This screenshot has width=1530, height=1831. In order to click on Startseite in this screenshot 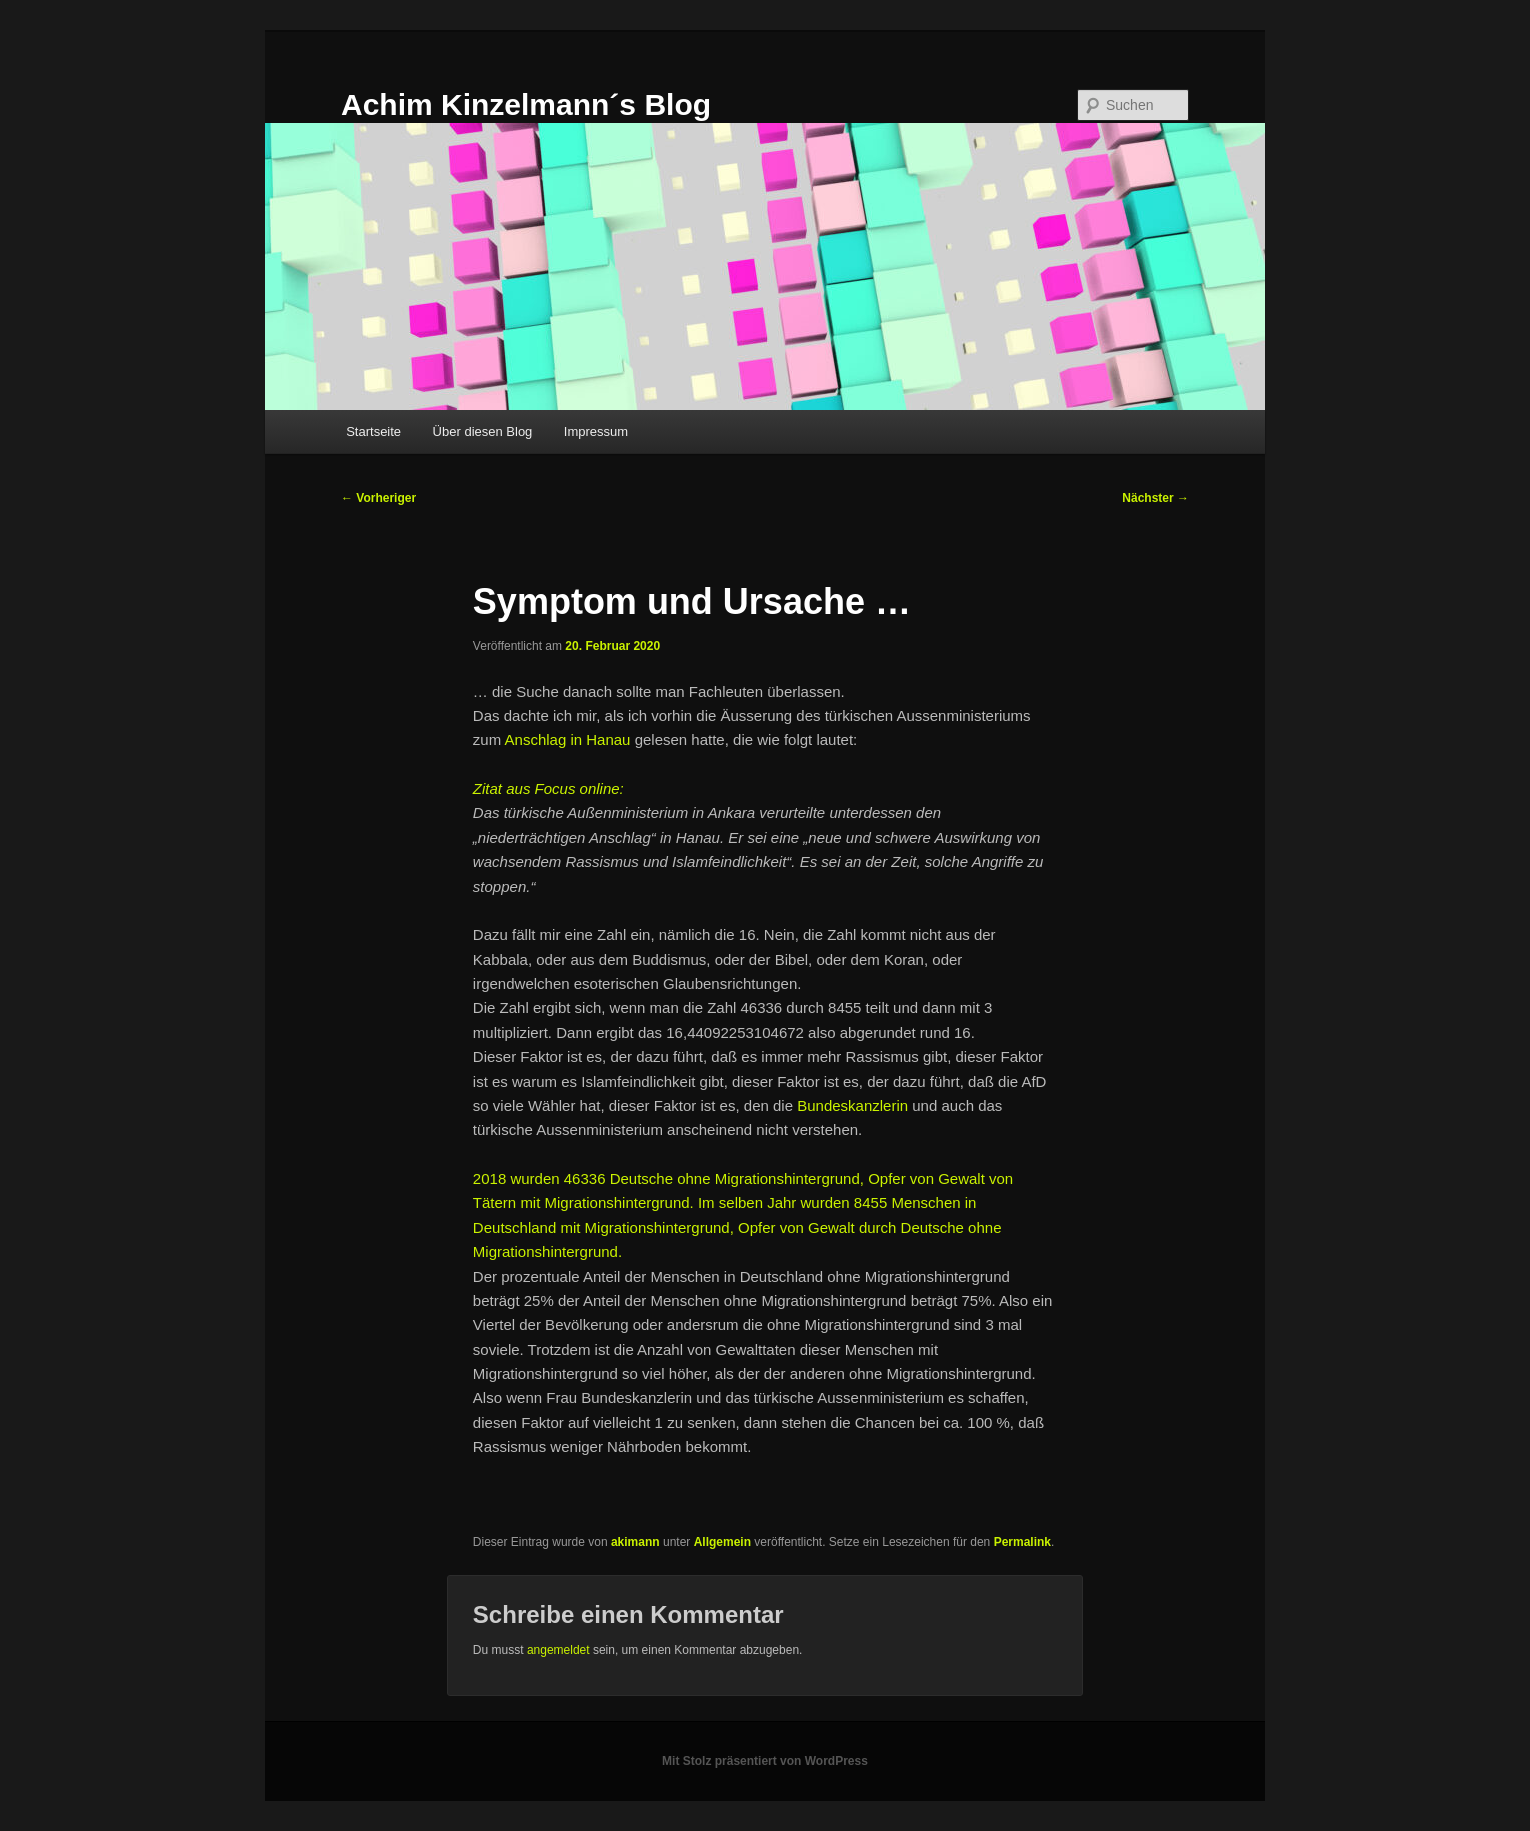, I will do `click(373, 431)`.